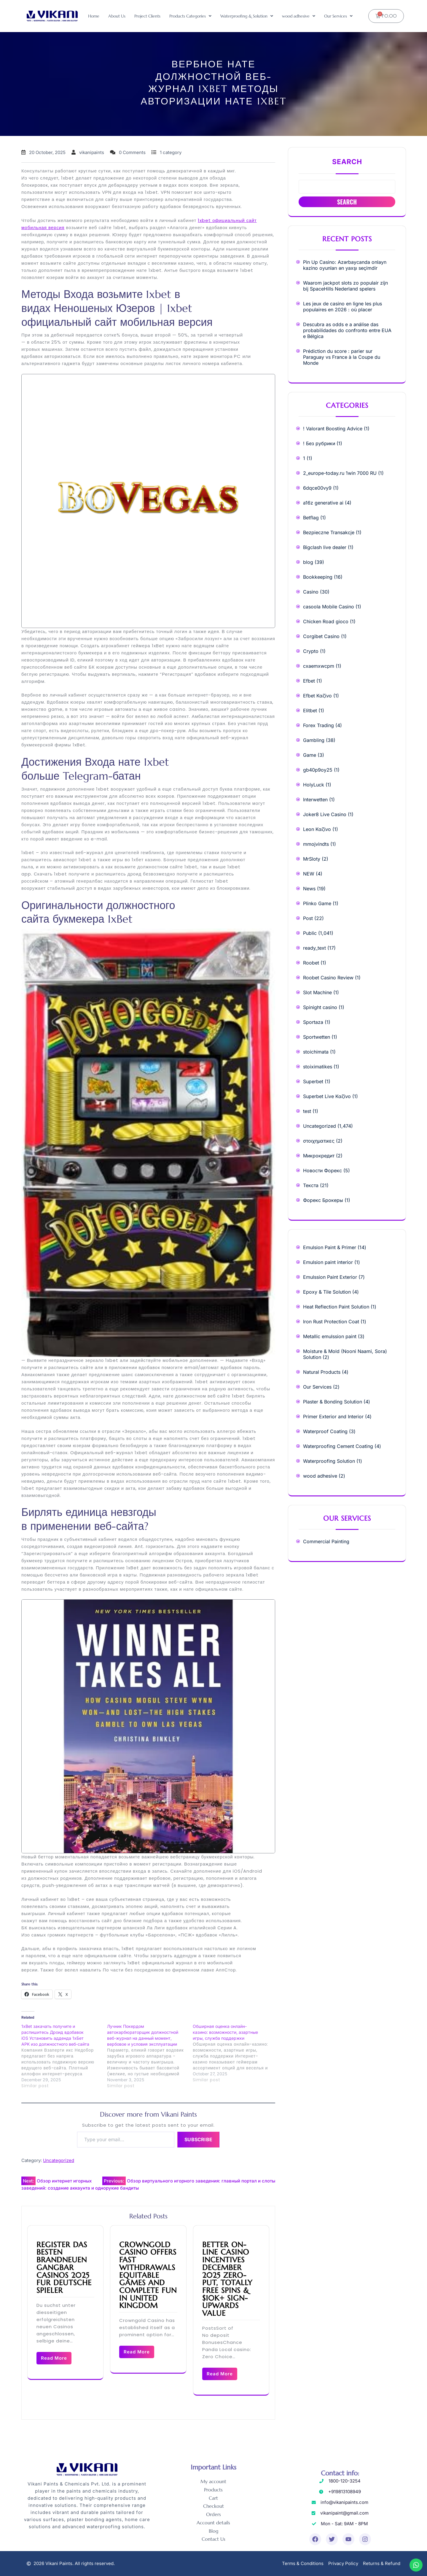 This screenshot has width=427, height=2576. Describe the element at coordinates (309, 755) in the screenshot. I see `Game` at that location.